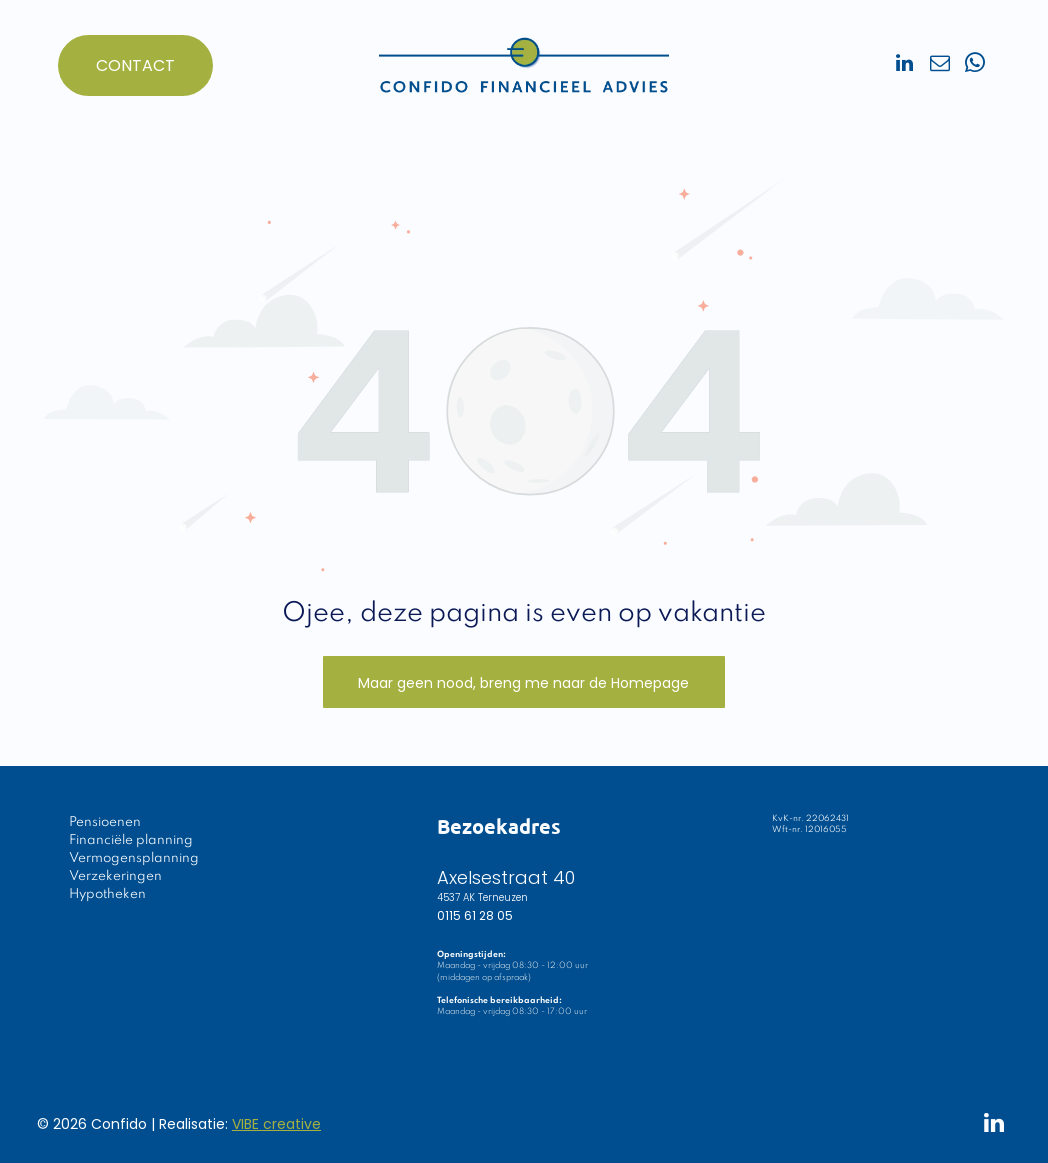  What do you see at coordinates (276, 1124) in the screenshot?
I see `VIBE creative` at bounding box center [276, 1124].